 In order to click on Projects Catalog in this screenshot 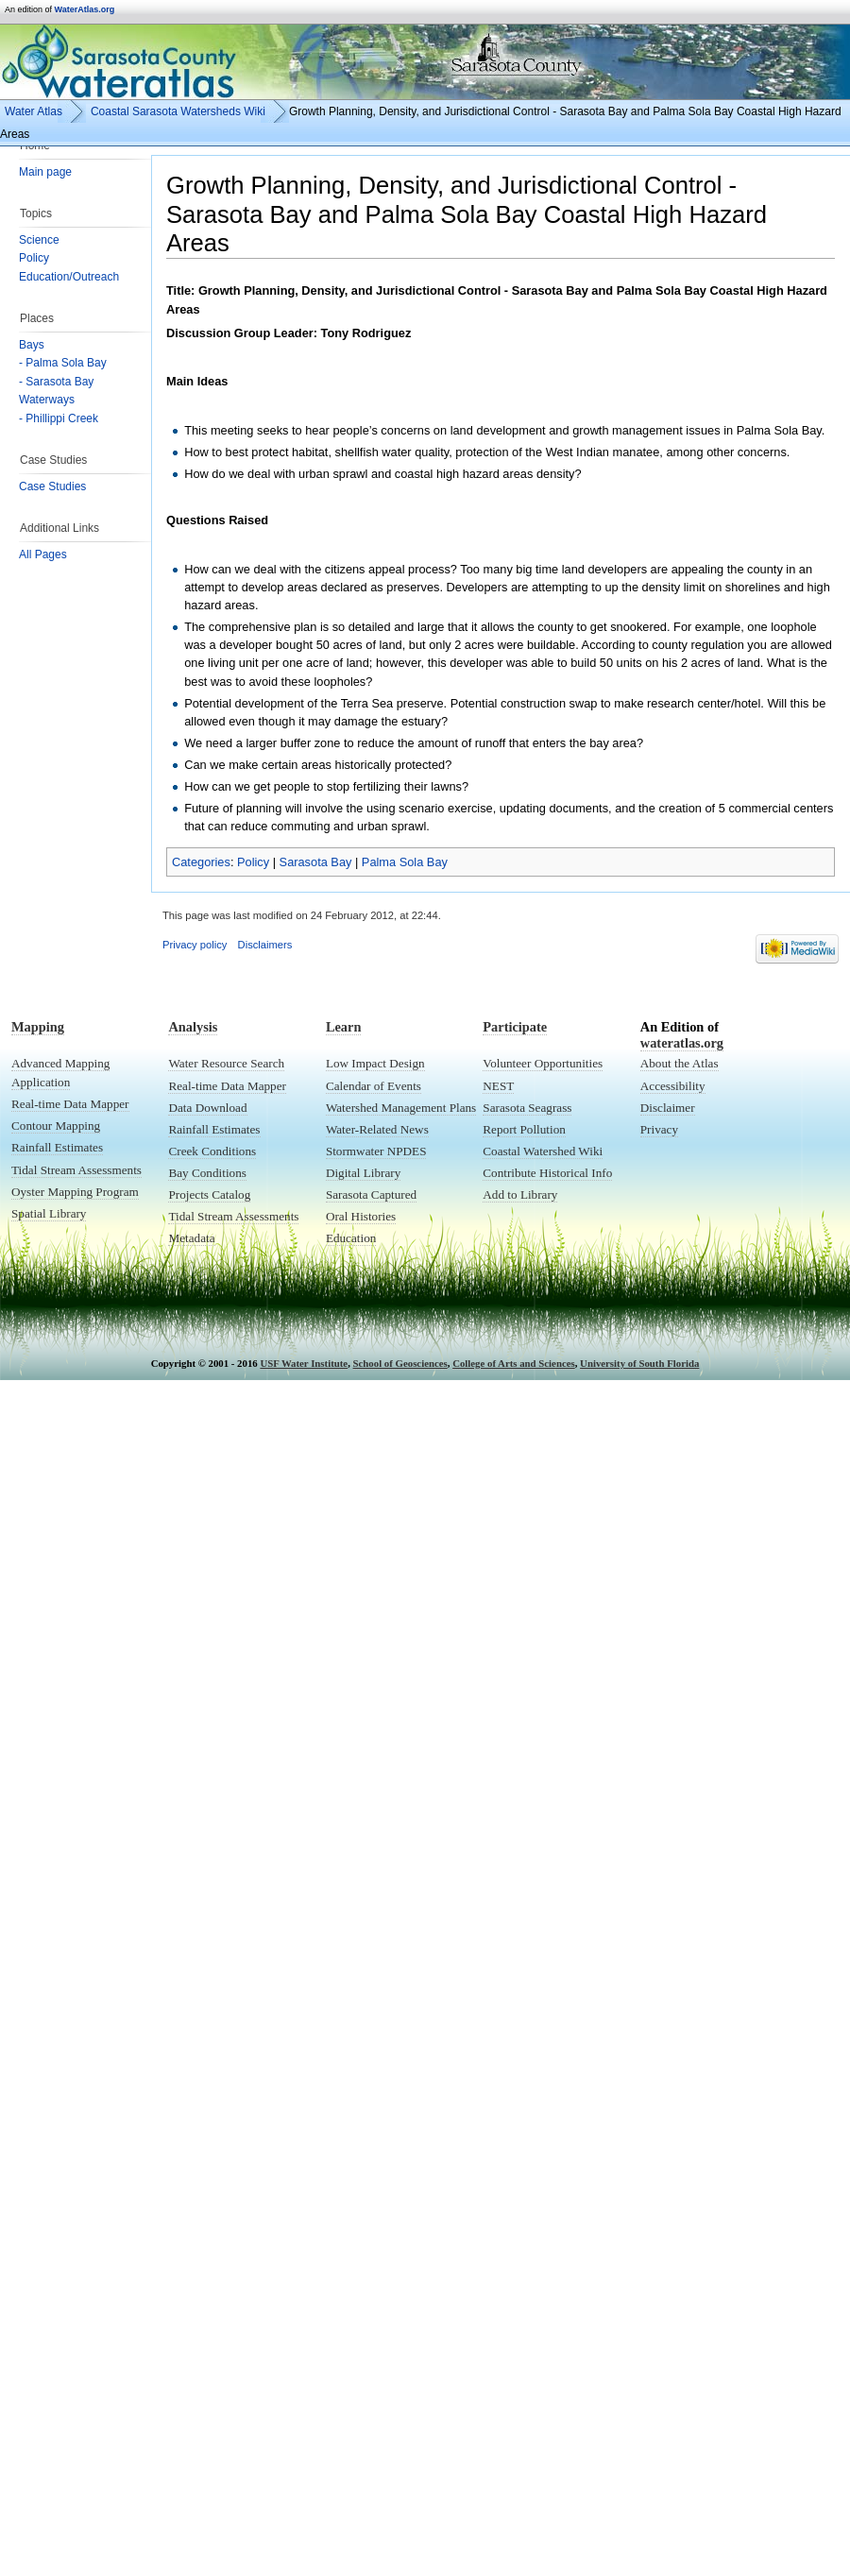, I will do `click(209, 1194)`.